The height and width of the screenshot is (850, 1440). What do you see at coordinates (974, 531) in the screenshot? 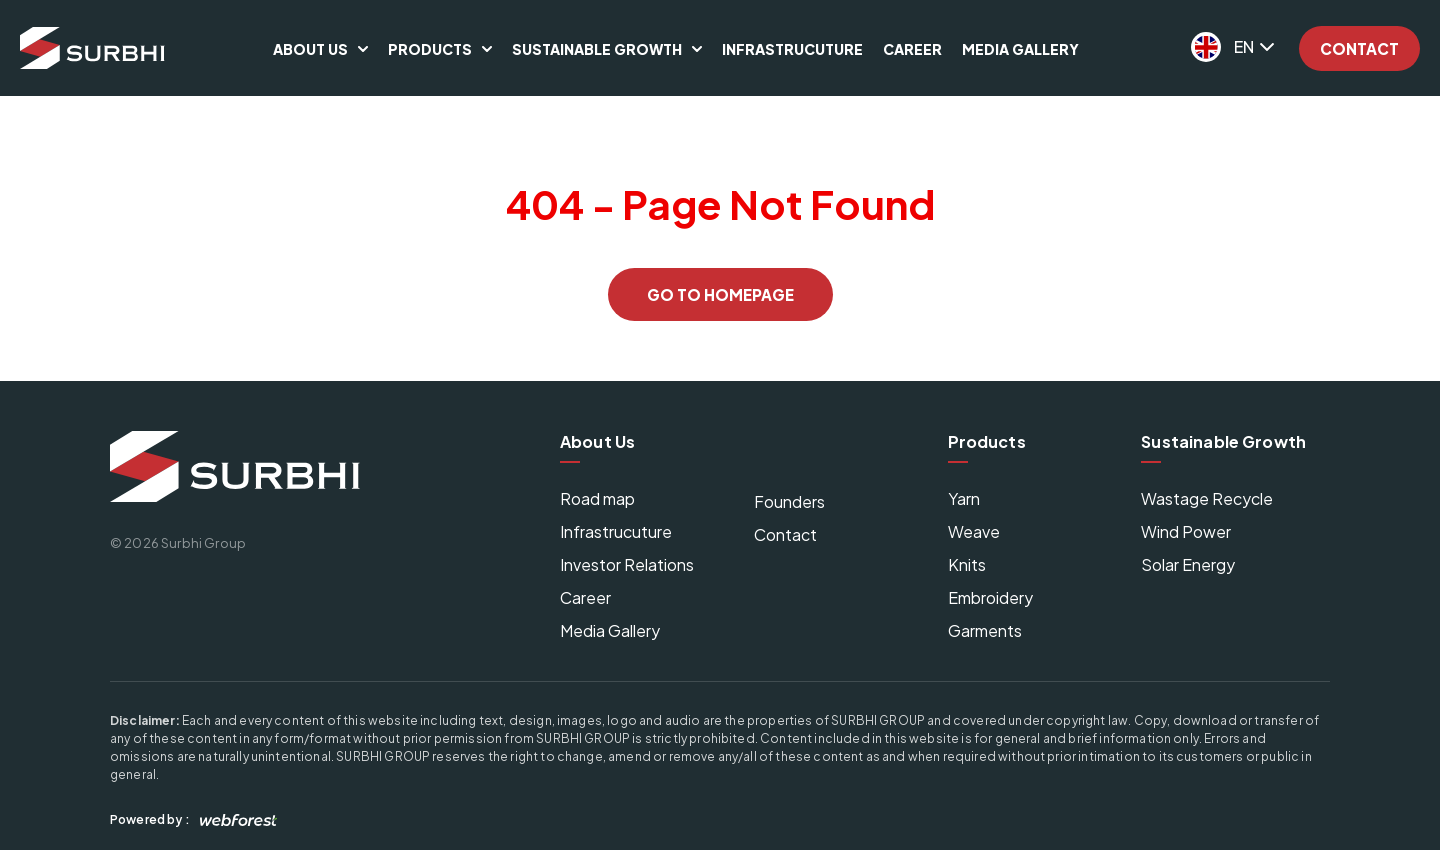
I see `Weave` at bounding box center [974, 531].